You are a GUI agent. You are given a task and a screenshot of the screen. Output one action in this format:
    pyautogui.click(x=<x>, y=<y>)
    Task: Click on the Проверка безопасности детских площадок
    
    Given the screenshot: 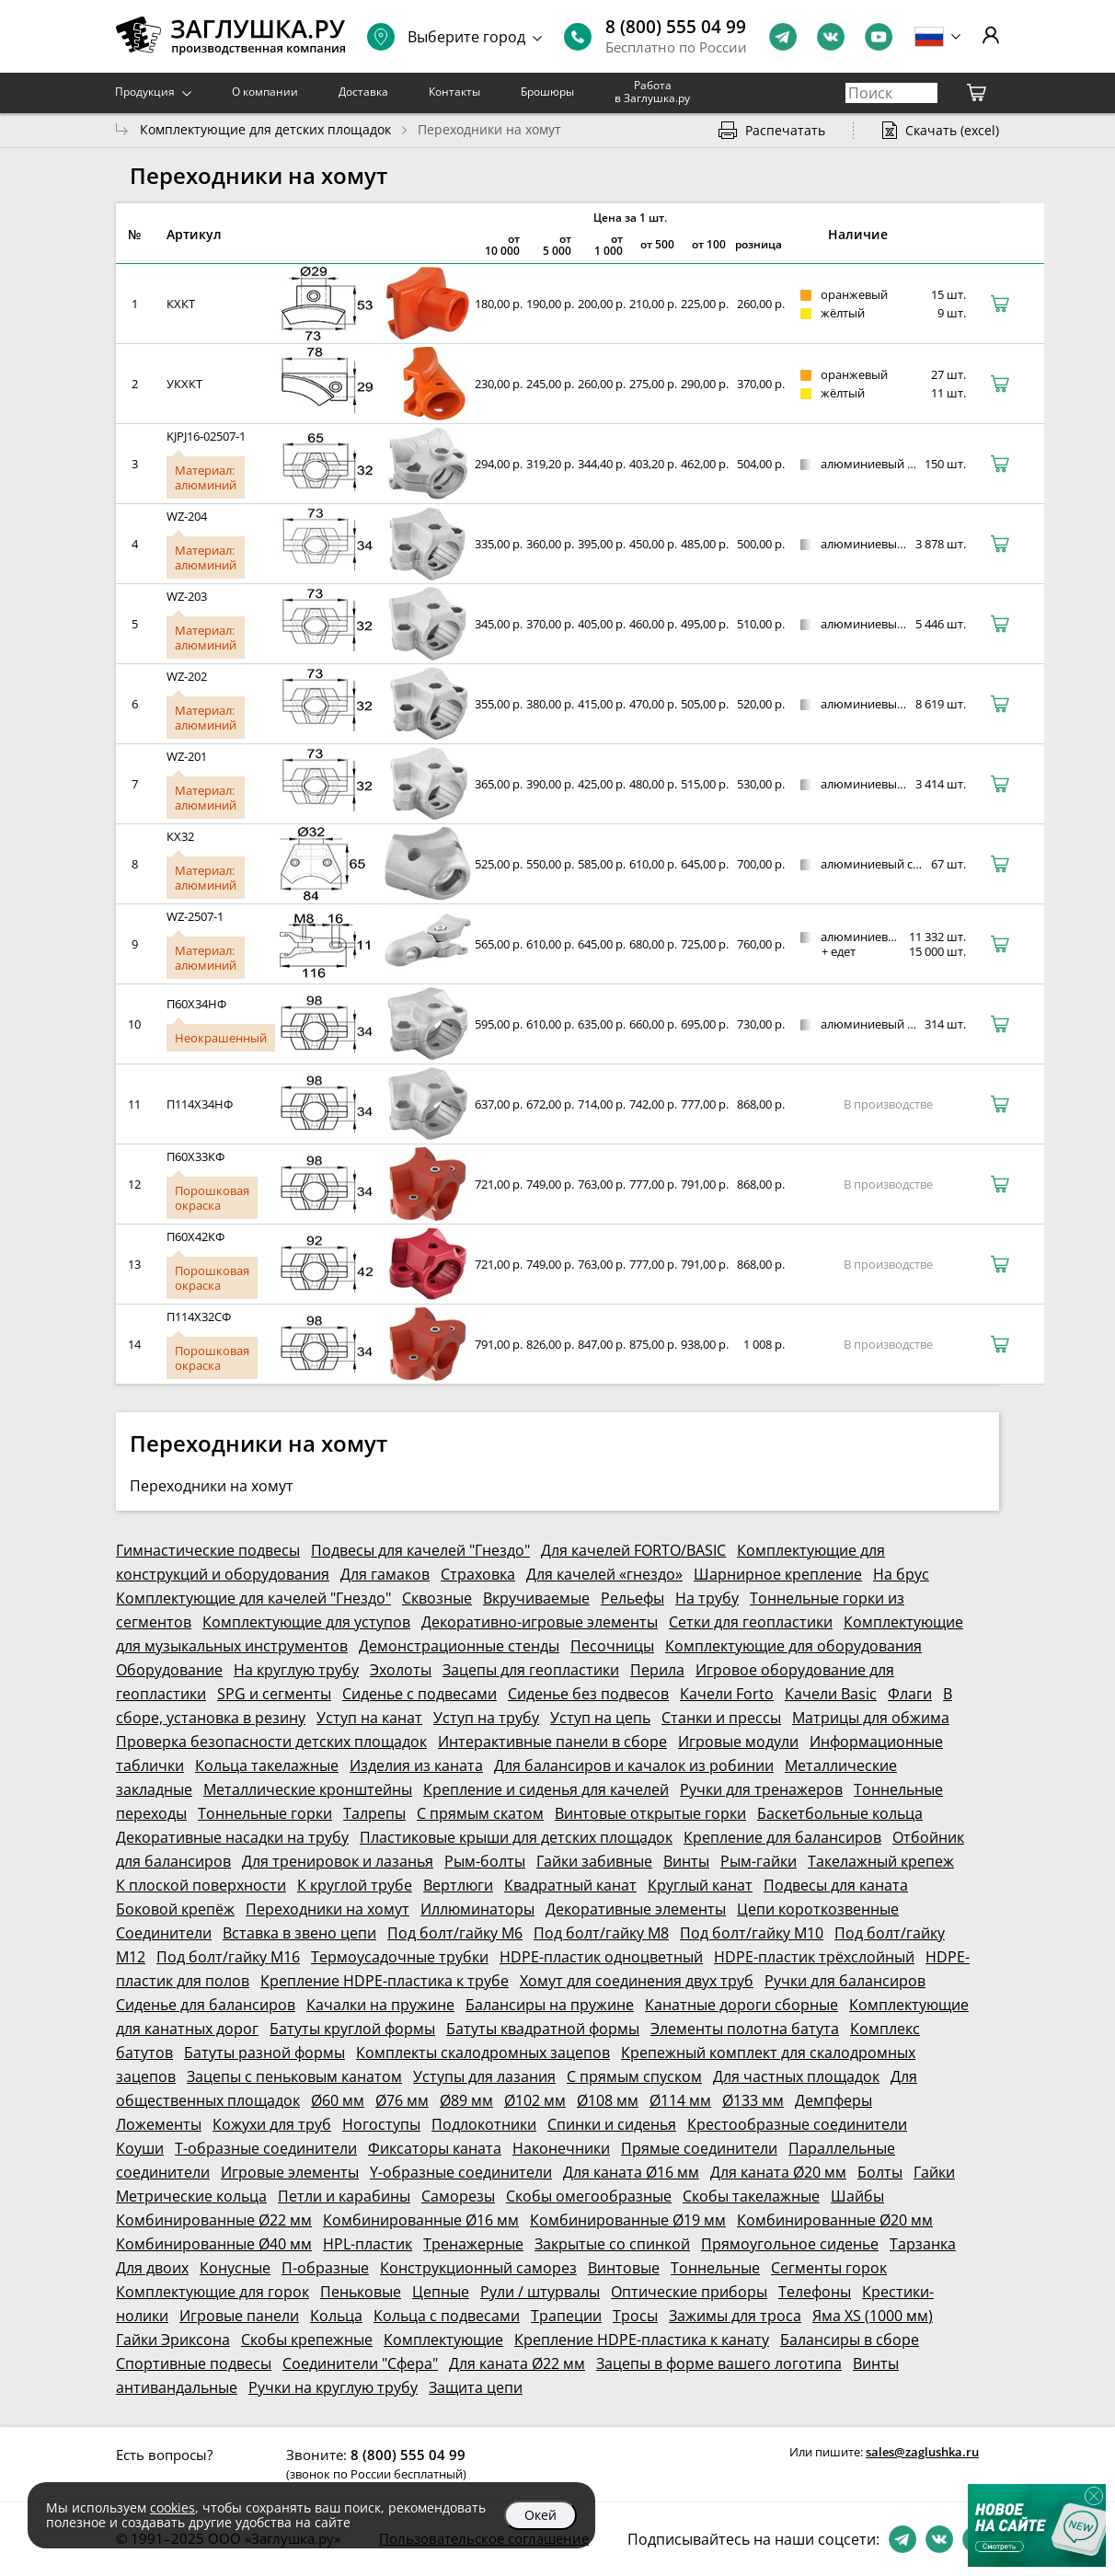 What is the action you would take?
    pyautogui.click(x=271, y=1741)
    